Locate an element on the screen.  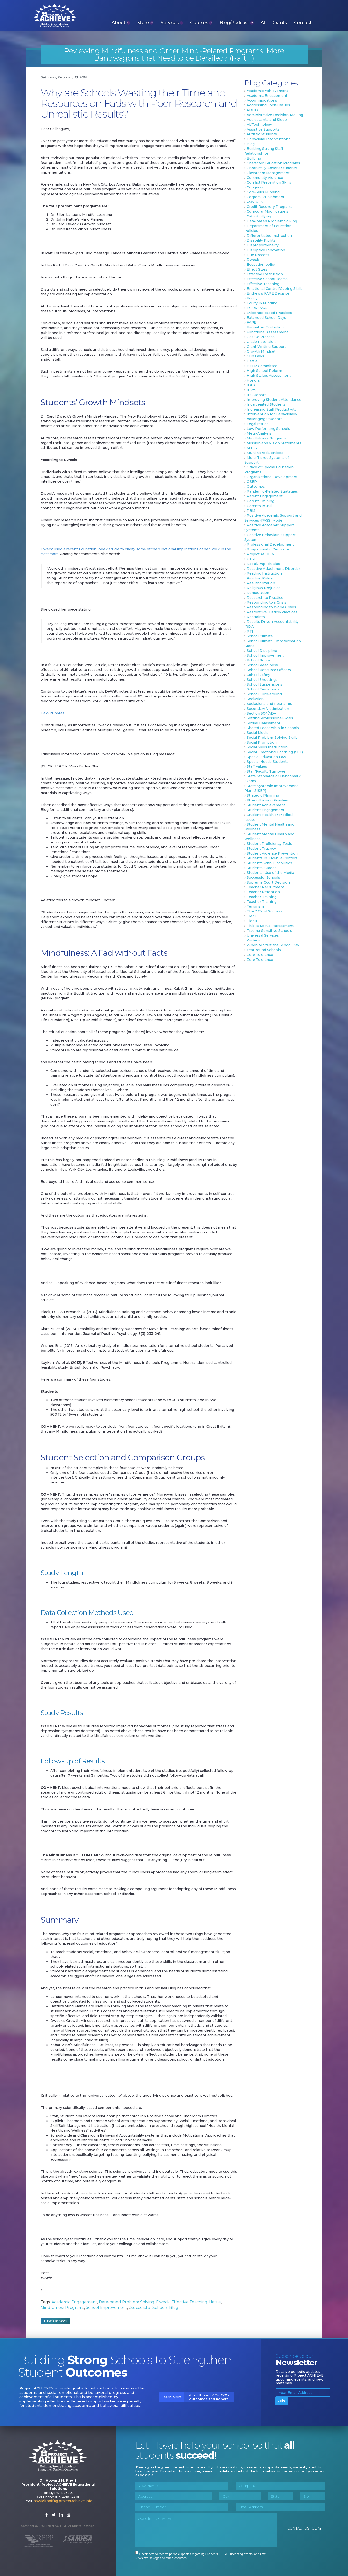
Terrorism is located at coordinates (255, 906).